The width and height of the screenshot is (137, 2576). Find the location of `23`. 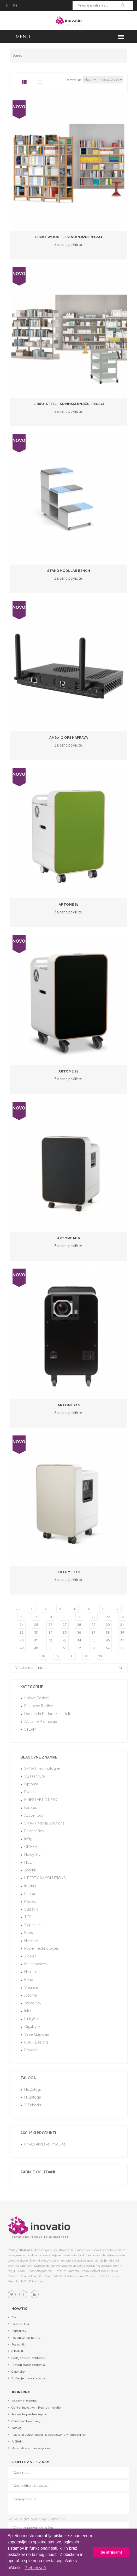

23 is located at coordinates (122, 1617).